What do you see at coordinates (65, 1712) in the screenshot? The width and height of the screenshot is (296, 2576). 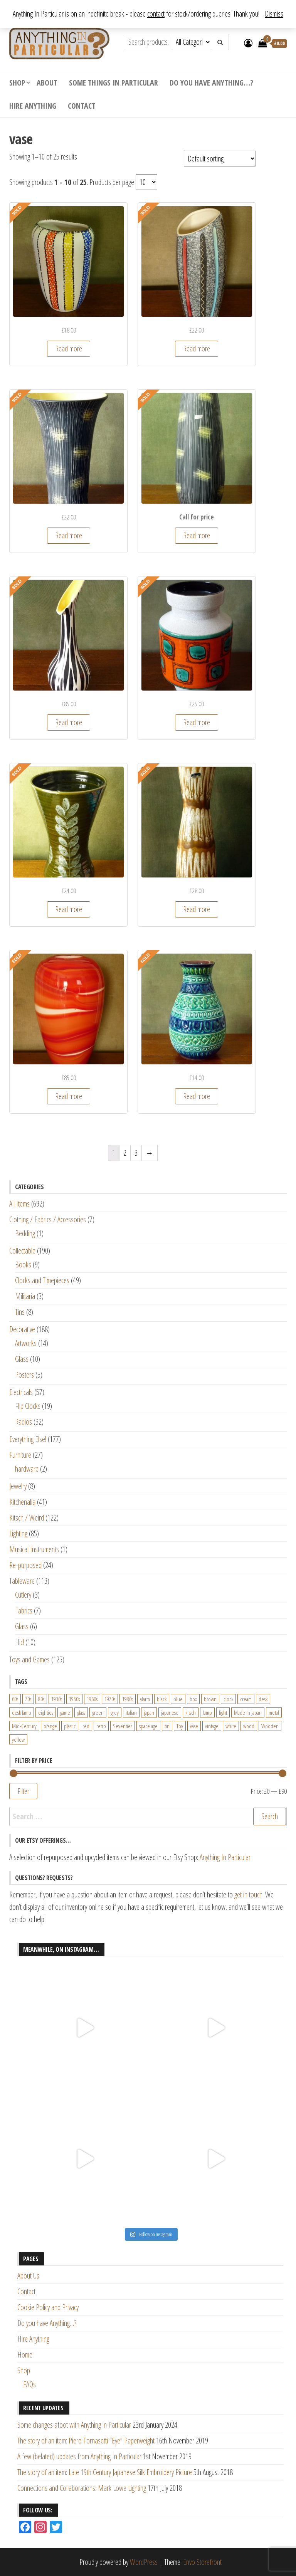 I see `game [game (26 products)]` at bounding box center [65, 1712].